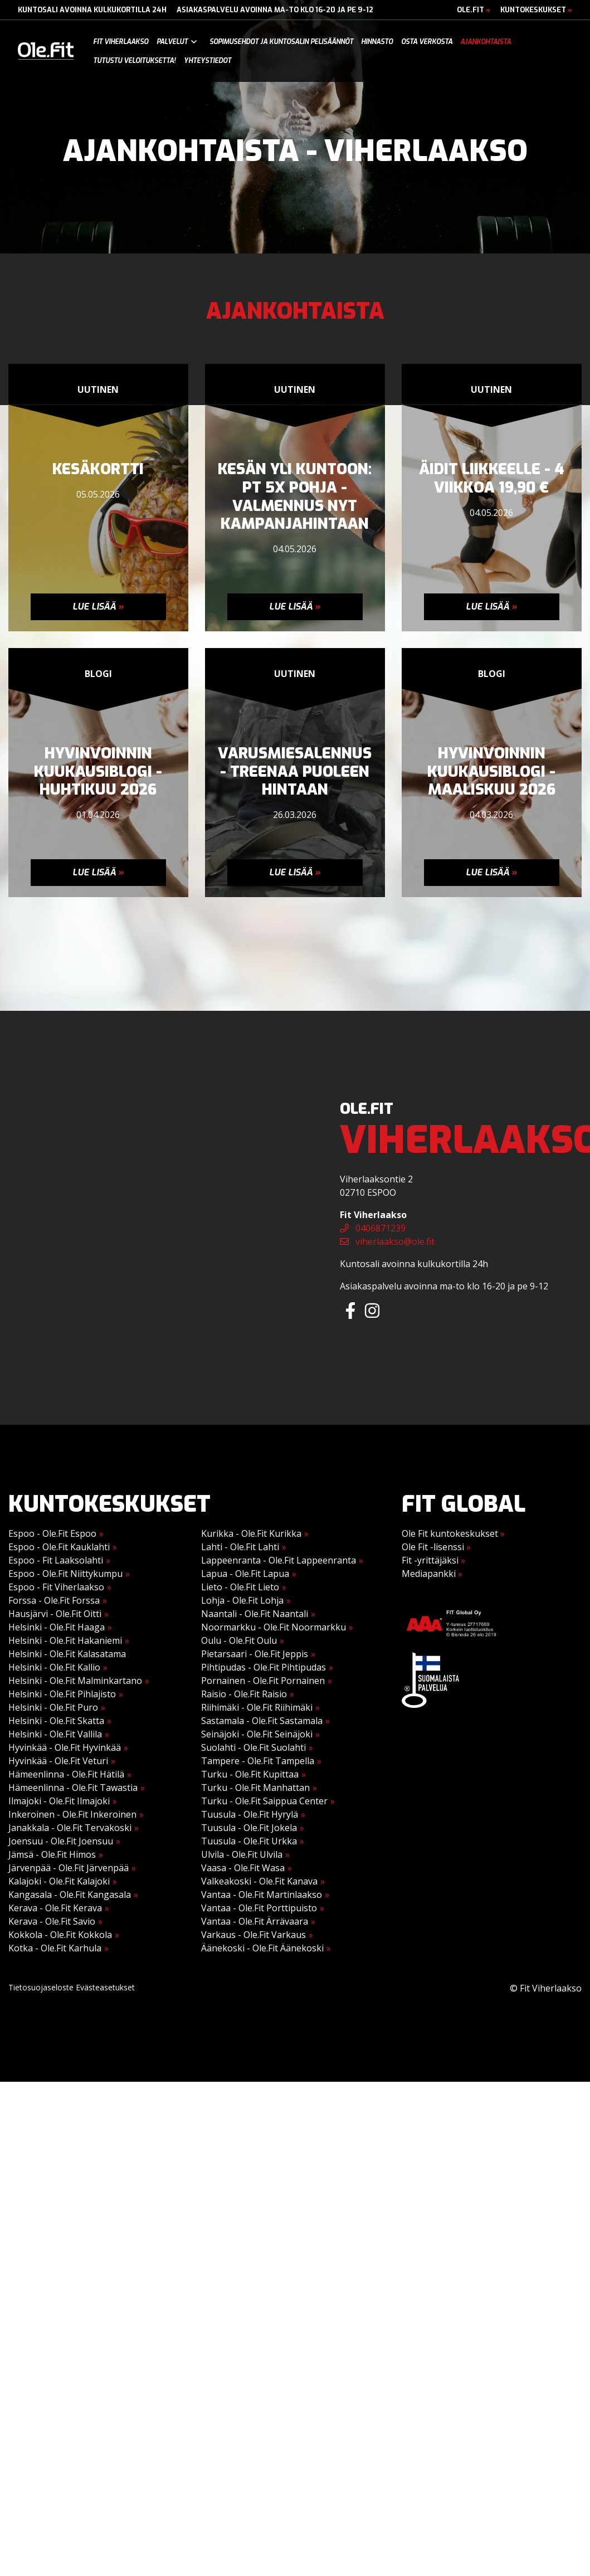 The image size is (590, 2576). I want to click on Ajankohtaista, so click(485, 41).